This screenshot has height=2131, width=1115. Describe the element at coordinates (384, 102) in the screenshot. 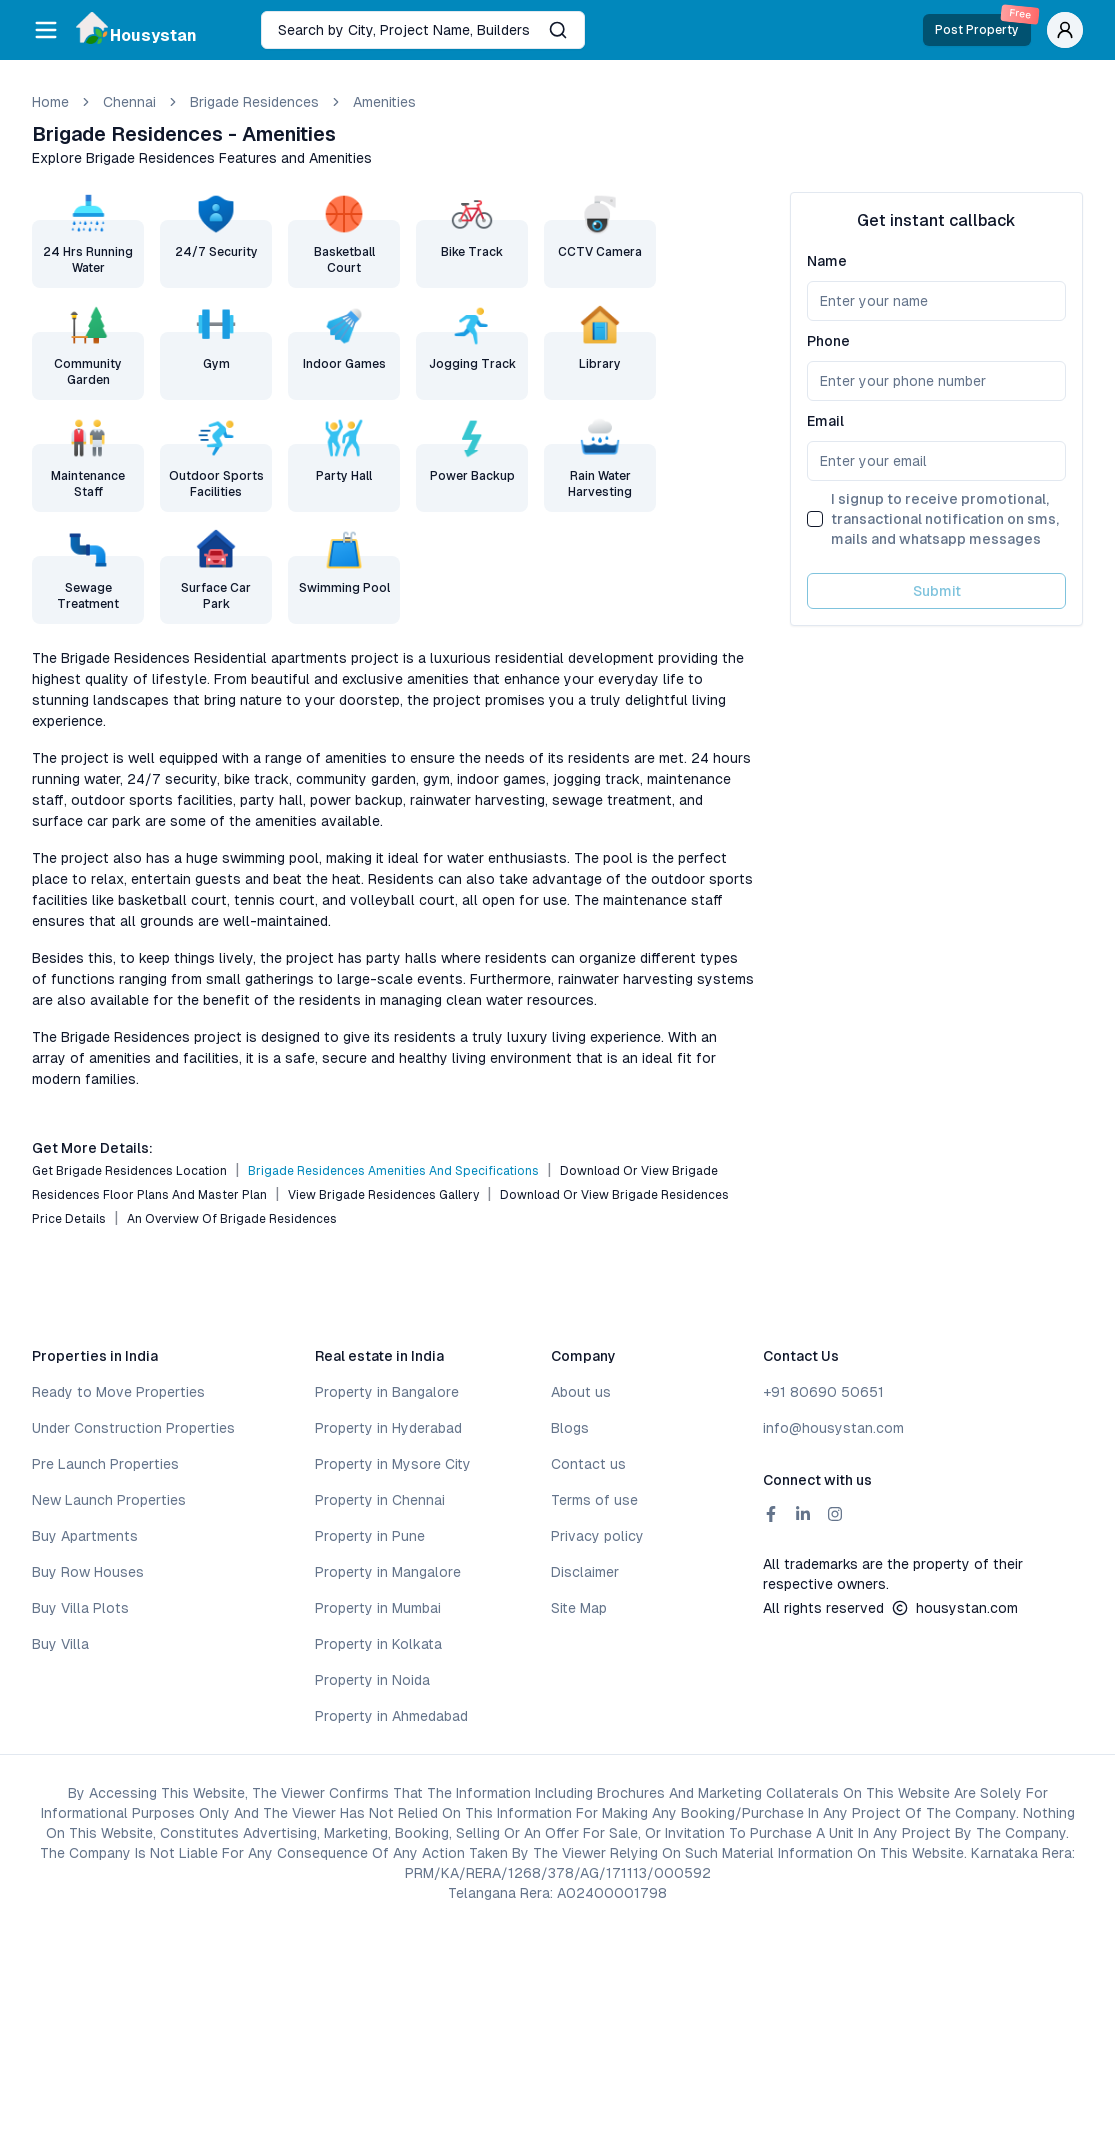

I see `amenities` at that location.